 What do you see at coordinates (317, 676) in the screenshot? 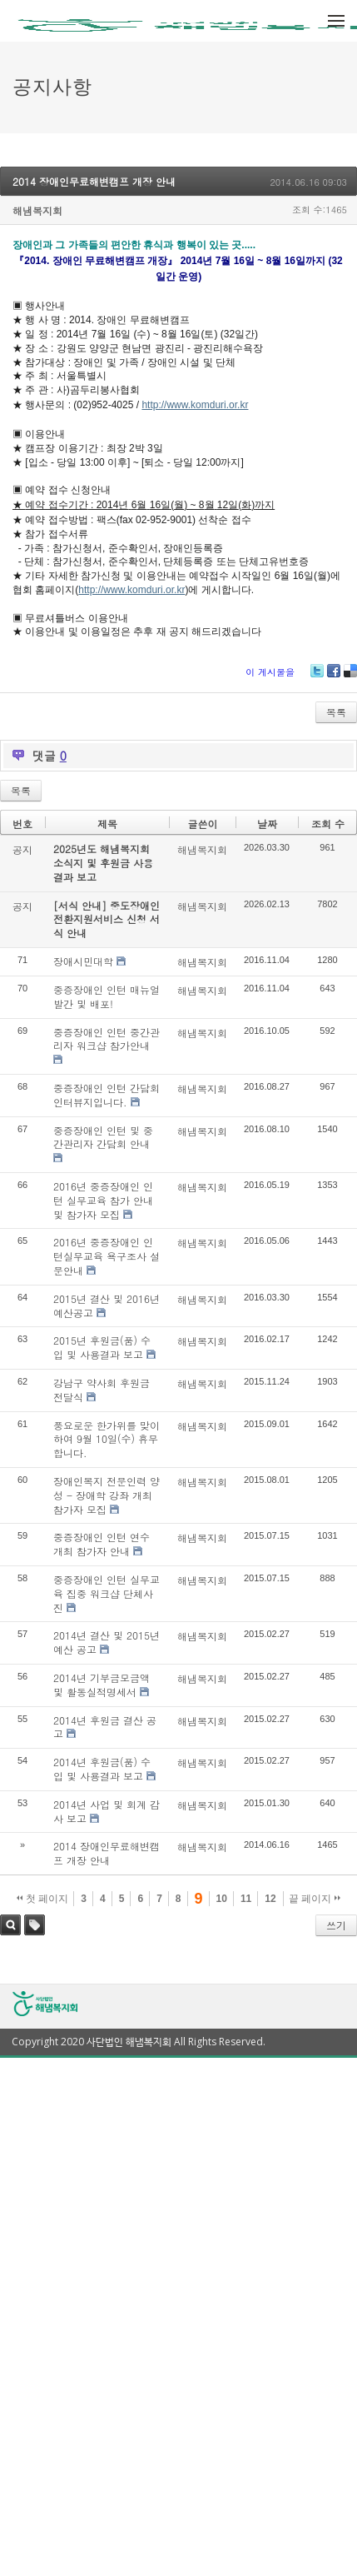
I see `Twitter` at bounding box center [317, 676].